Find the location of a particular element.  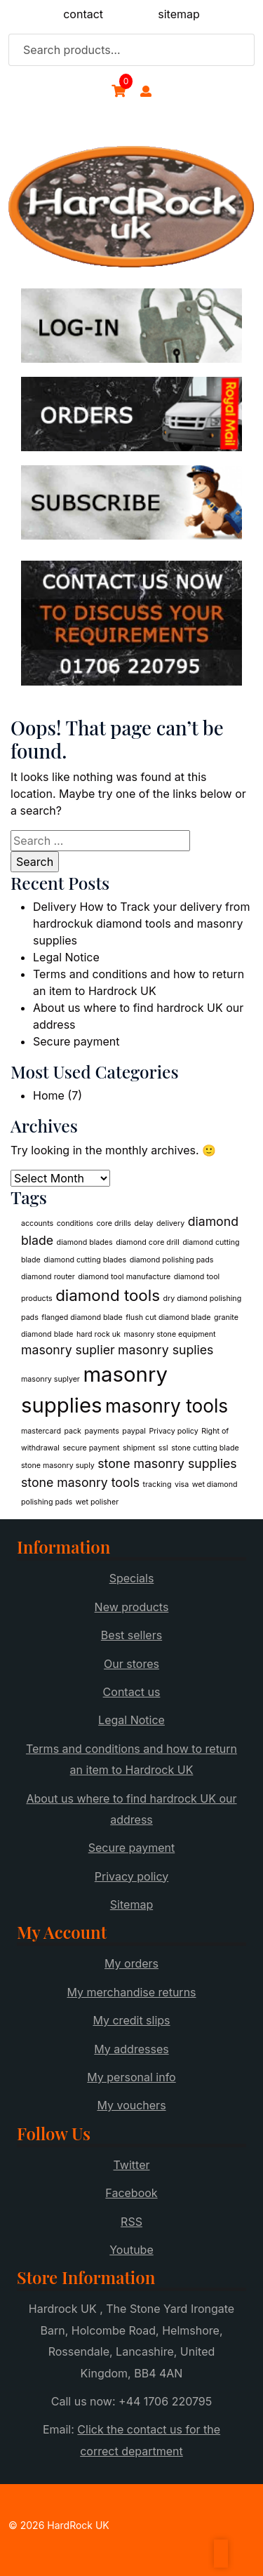

sitemap is located at coordinates (179, 14).